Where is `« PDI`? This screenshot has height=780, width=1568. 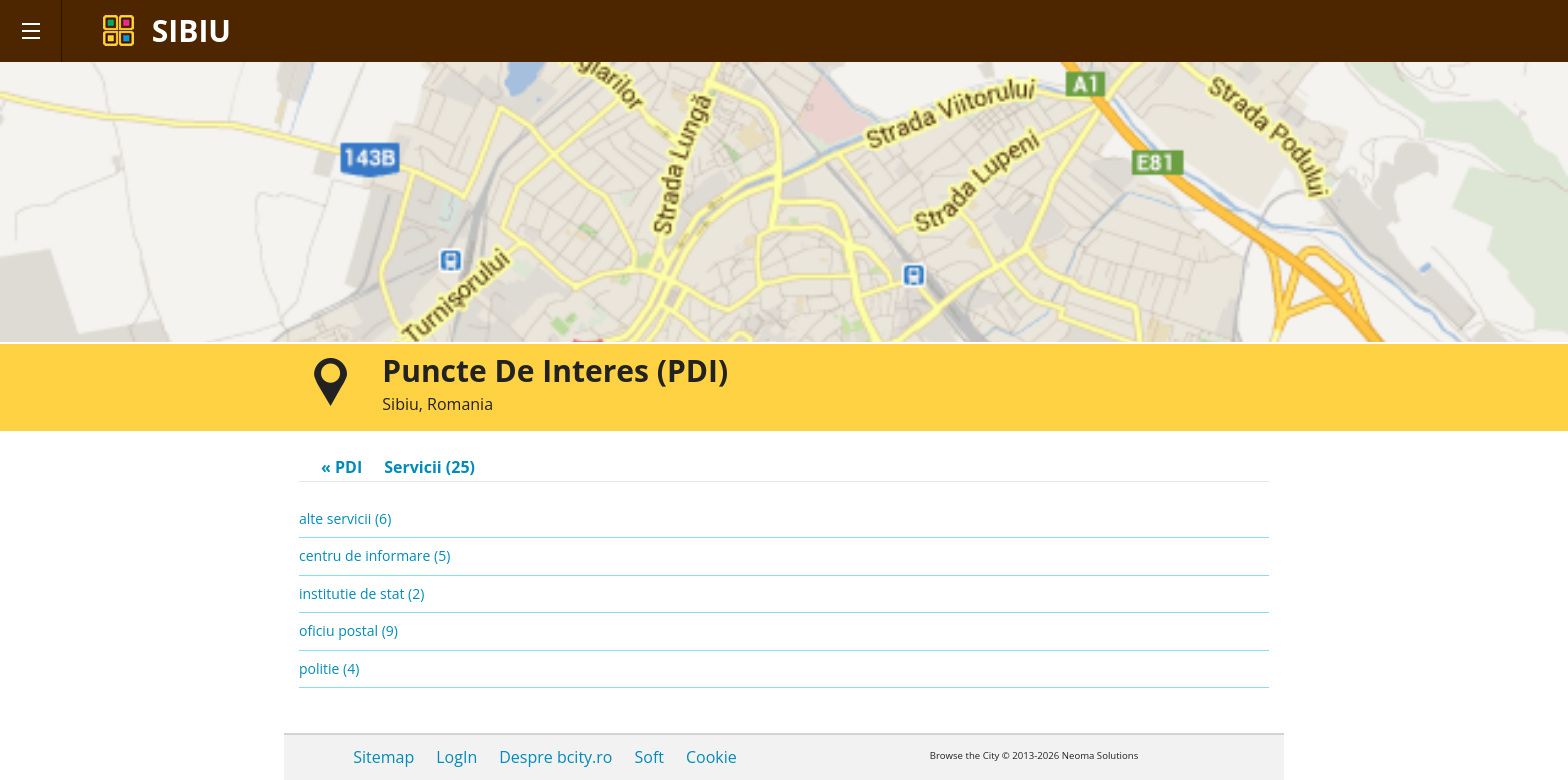 « PDI is located at coordinates (341, 467).